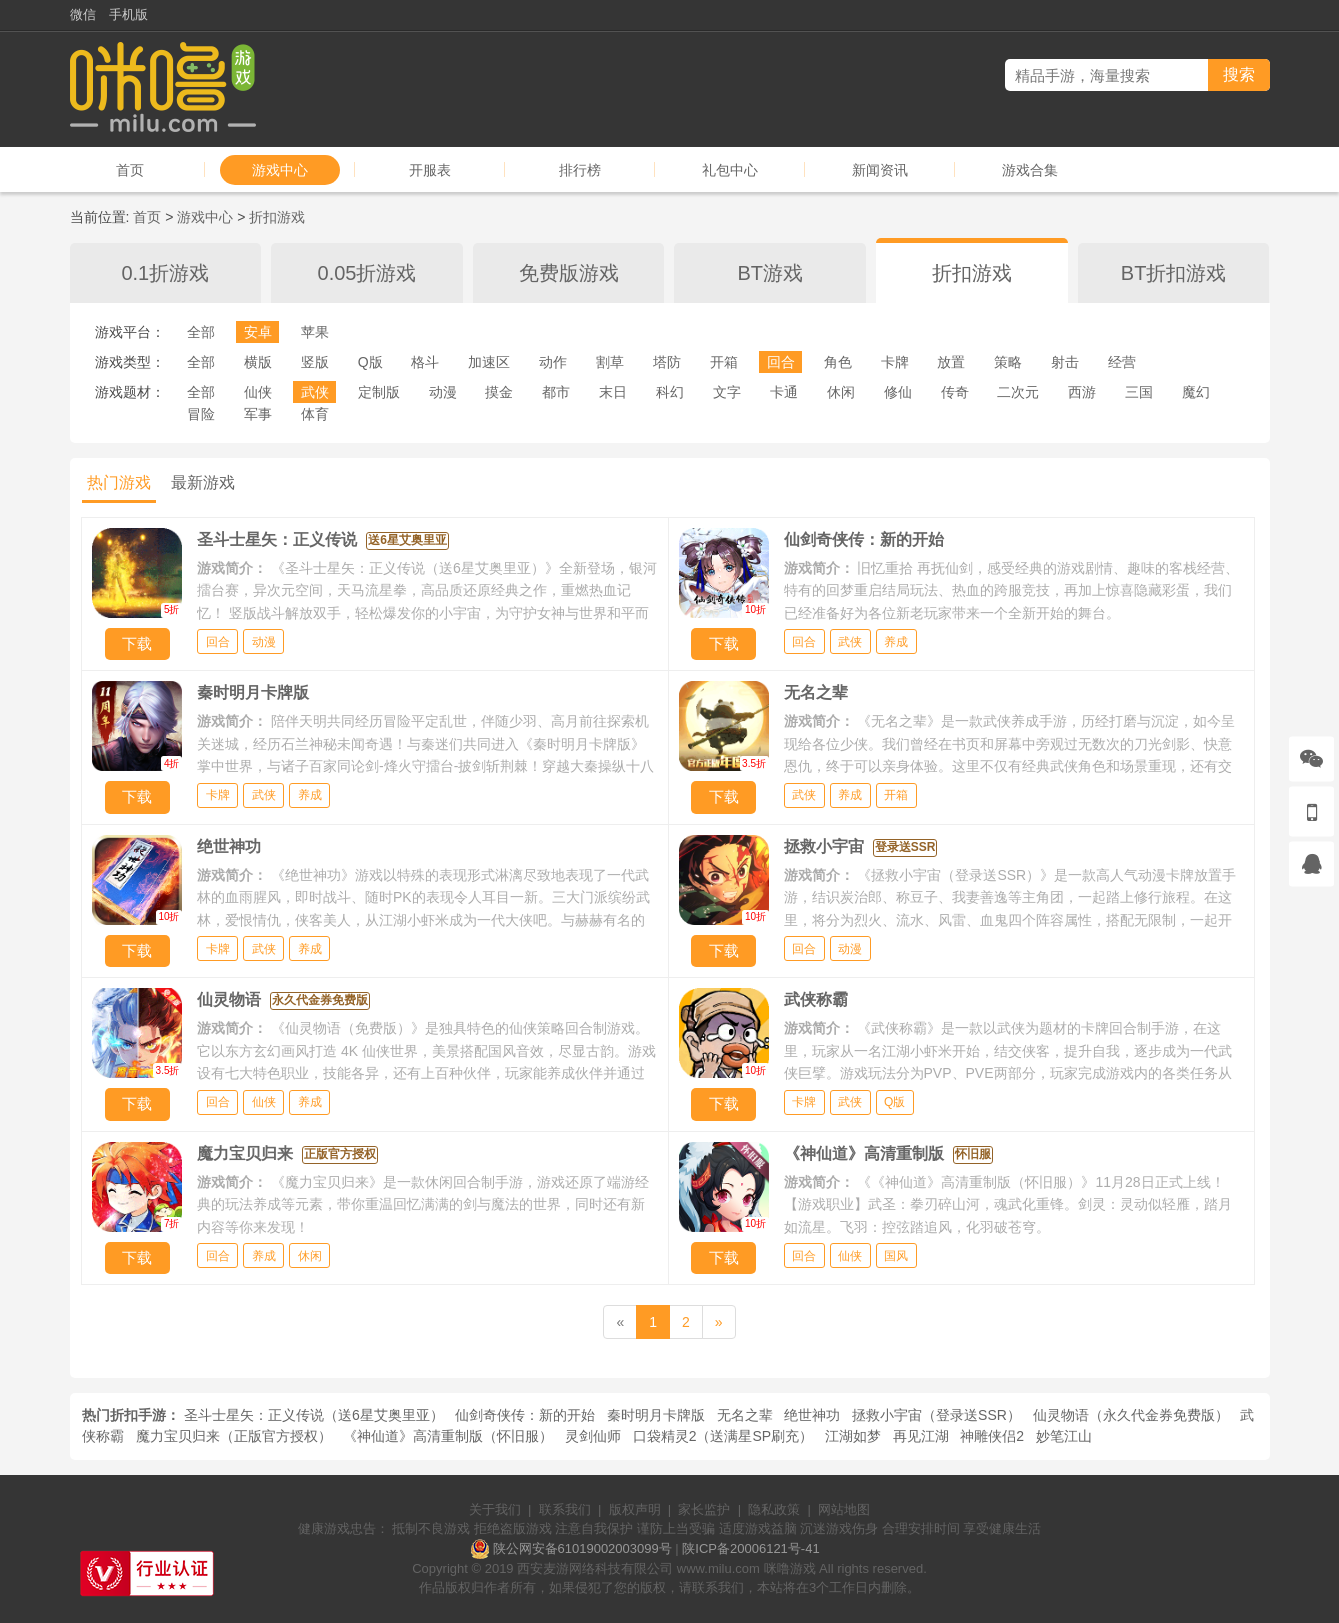 The width and height of the screenshot is (1339, 1623). What do you see at coordinates (790, 1568) in the screenshot?
I see `咪噜游戏` at bounding box center [790, 1568].